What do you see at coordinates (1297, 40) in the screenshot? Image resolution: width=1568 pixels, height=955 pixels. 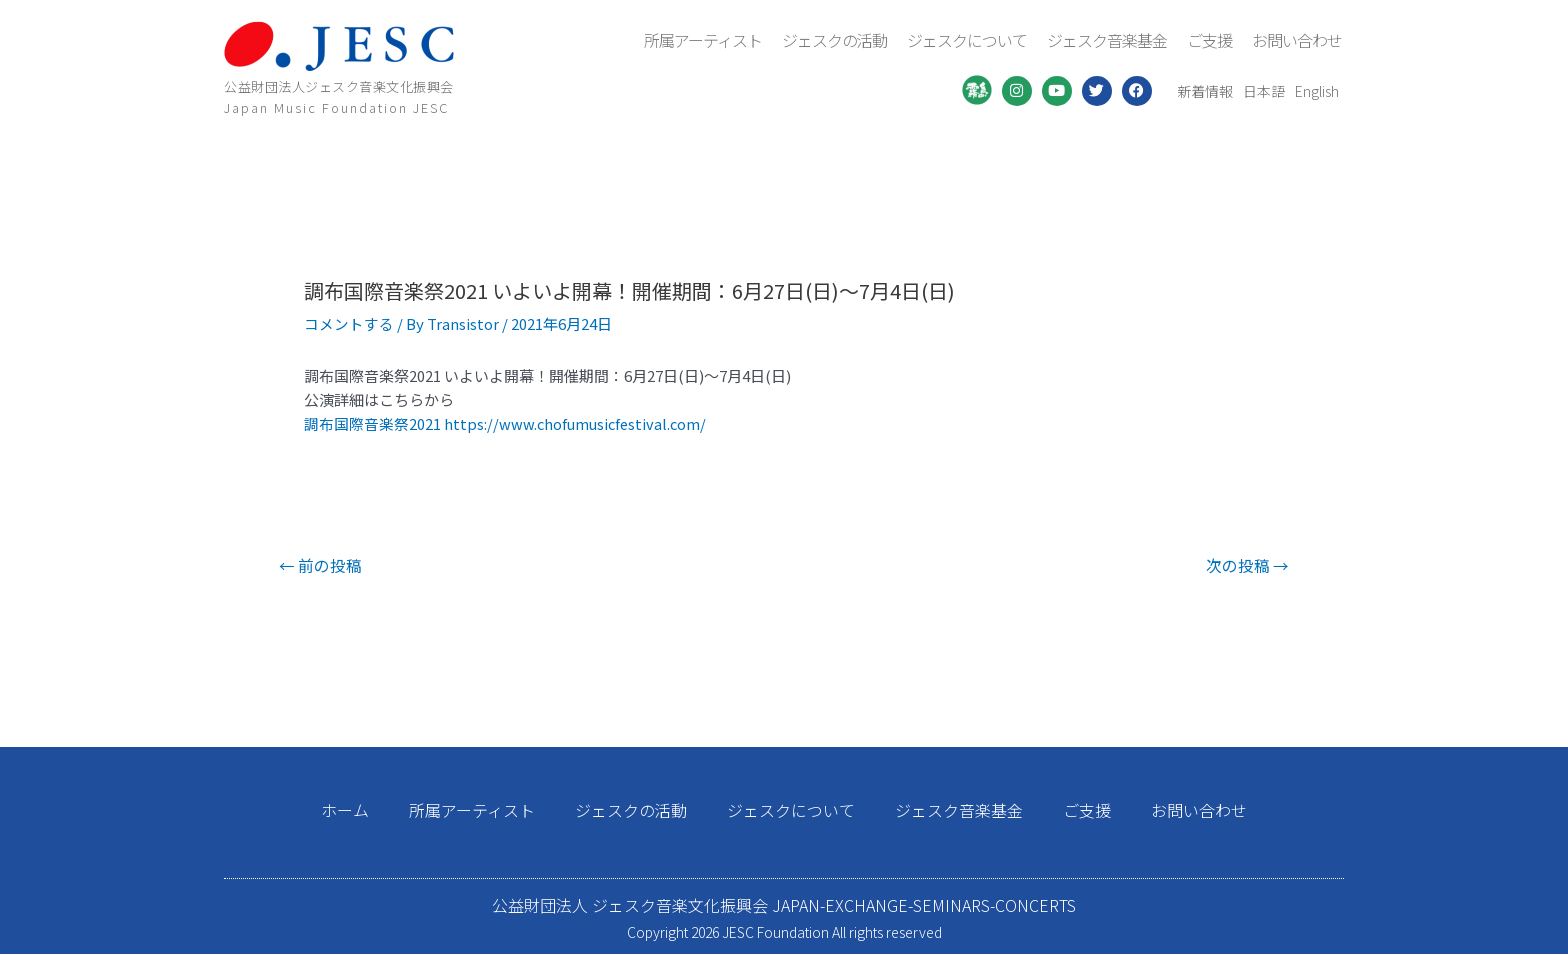 I see `お問い合わせ` at bounding box center [1297, 40].